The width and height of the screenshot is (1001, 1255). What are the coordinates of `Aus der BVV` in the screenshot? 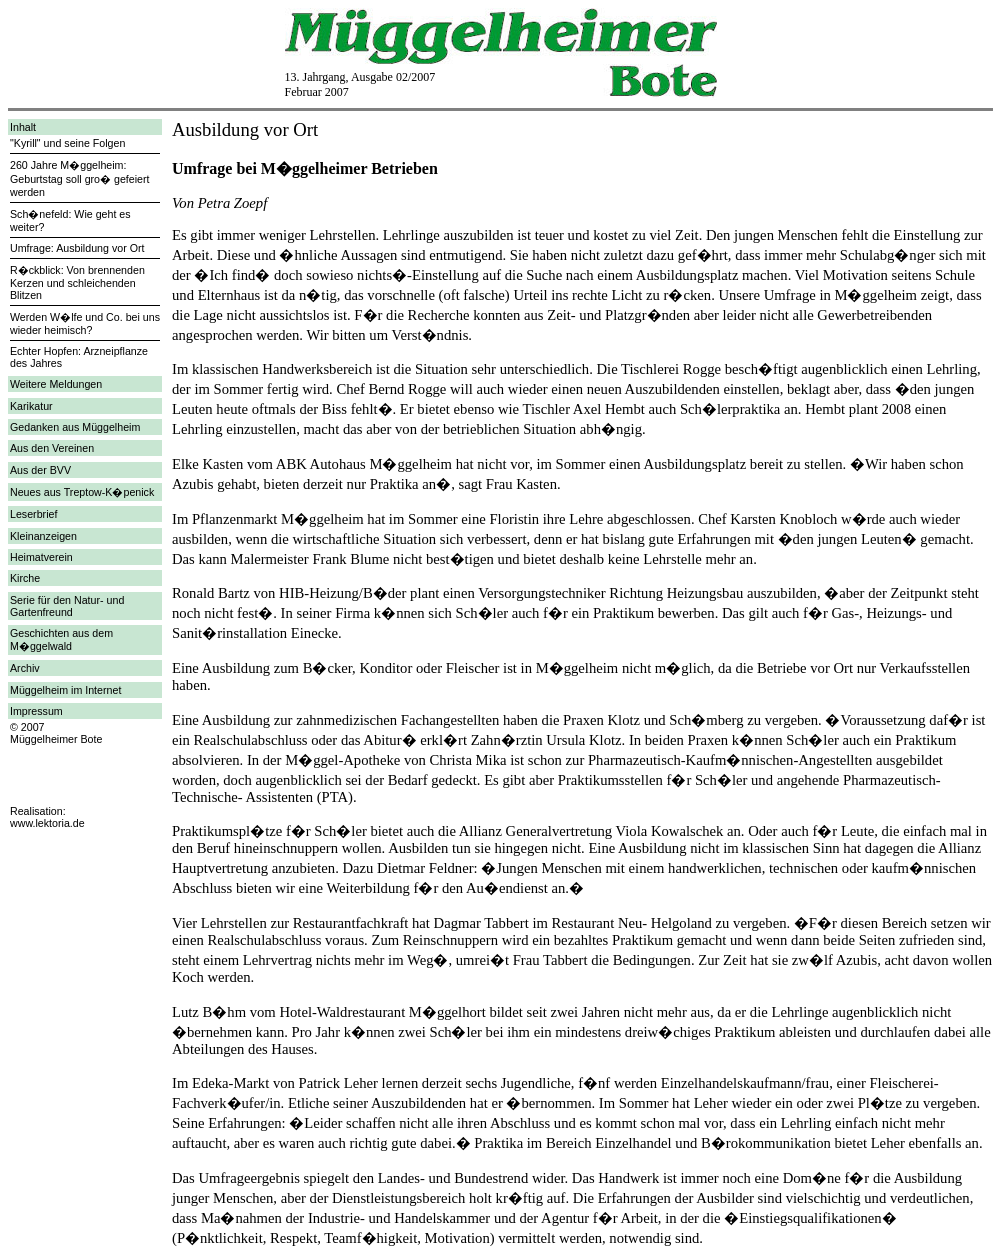 It's located at (40, 470).